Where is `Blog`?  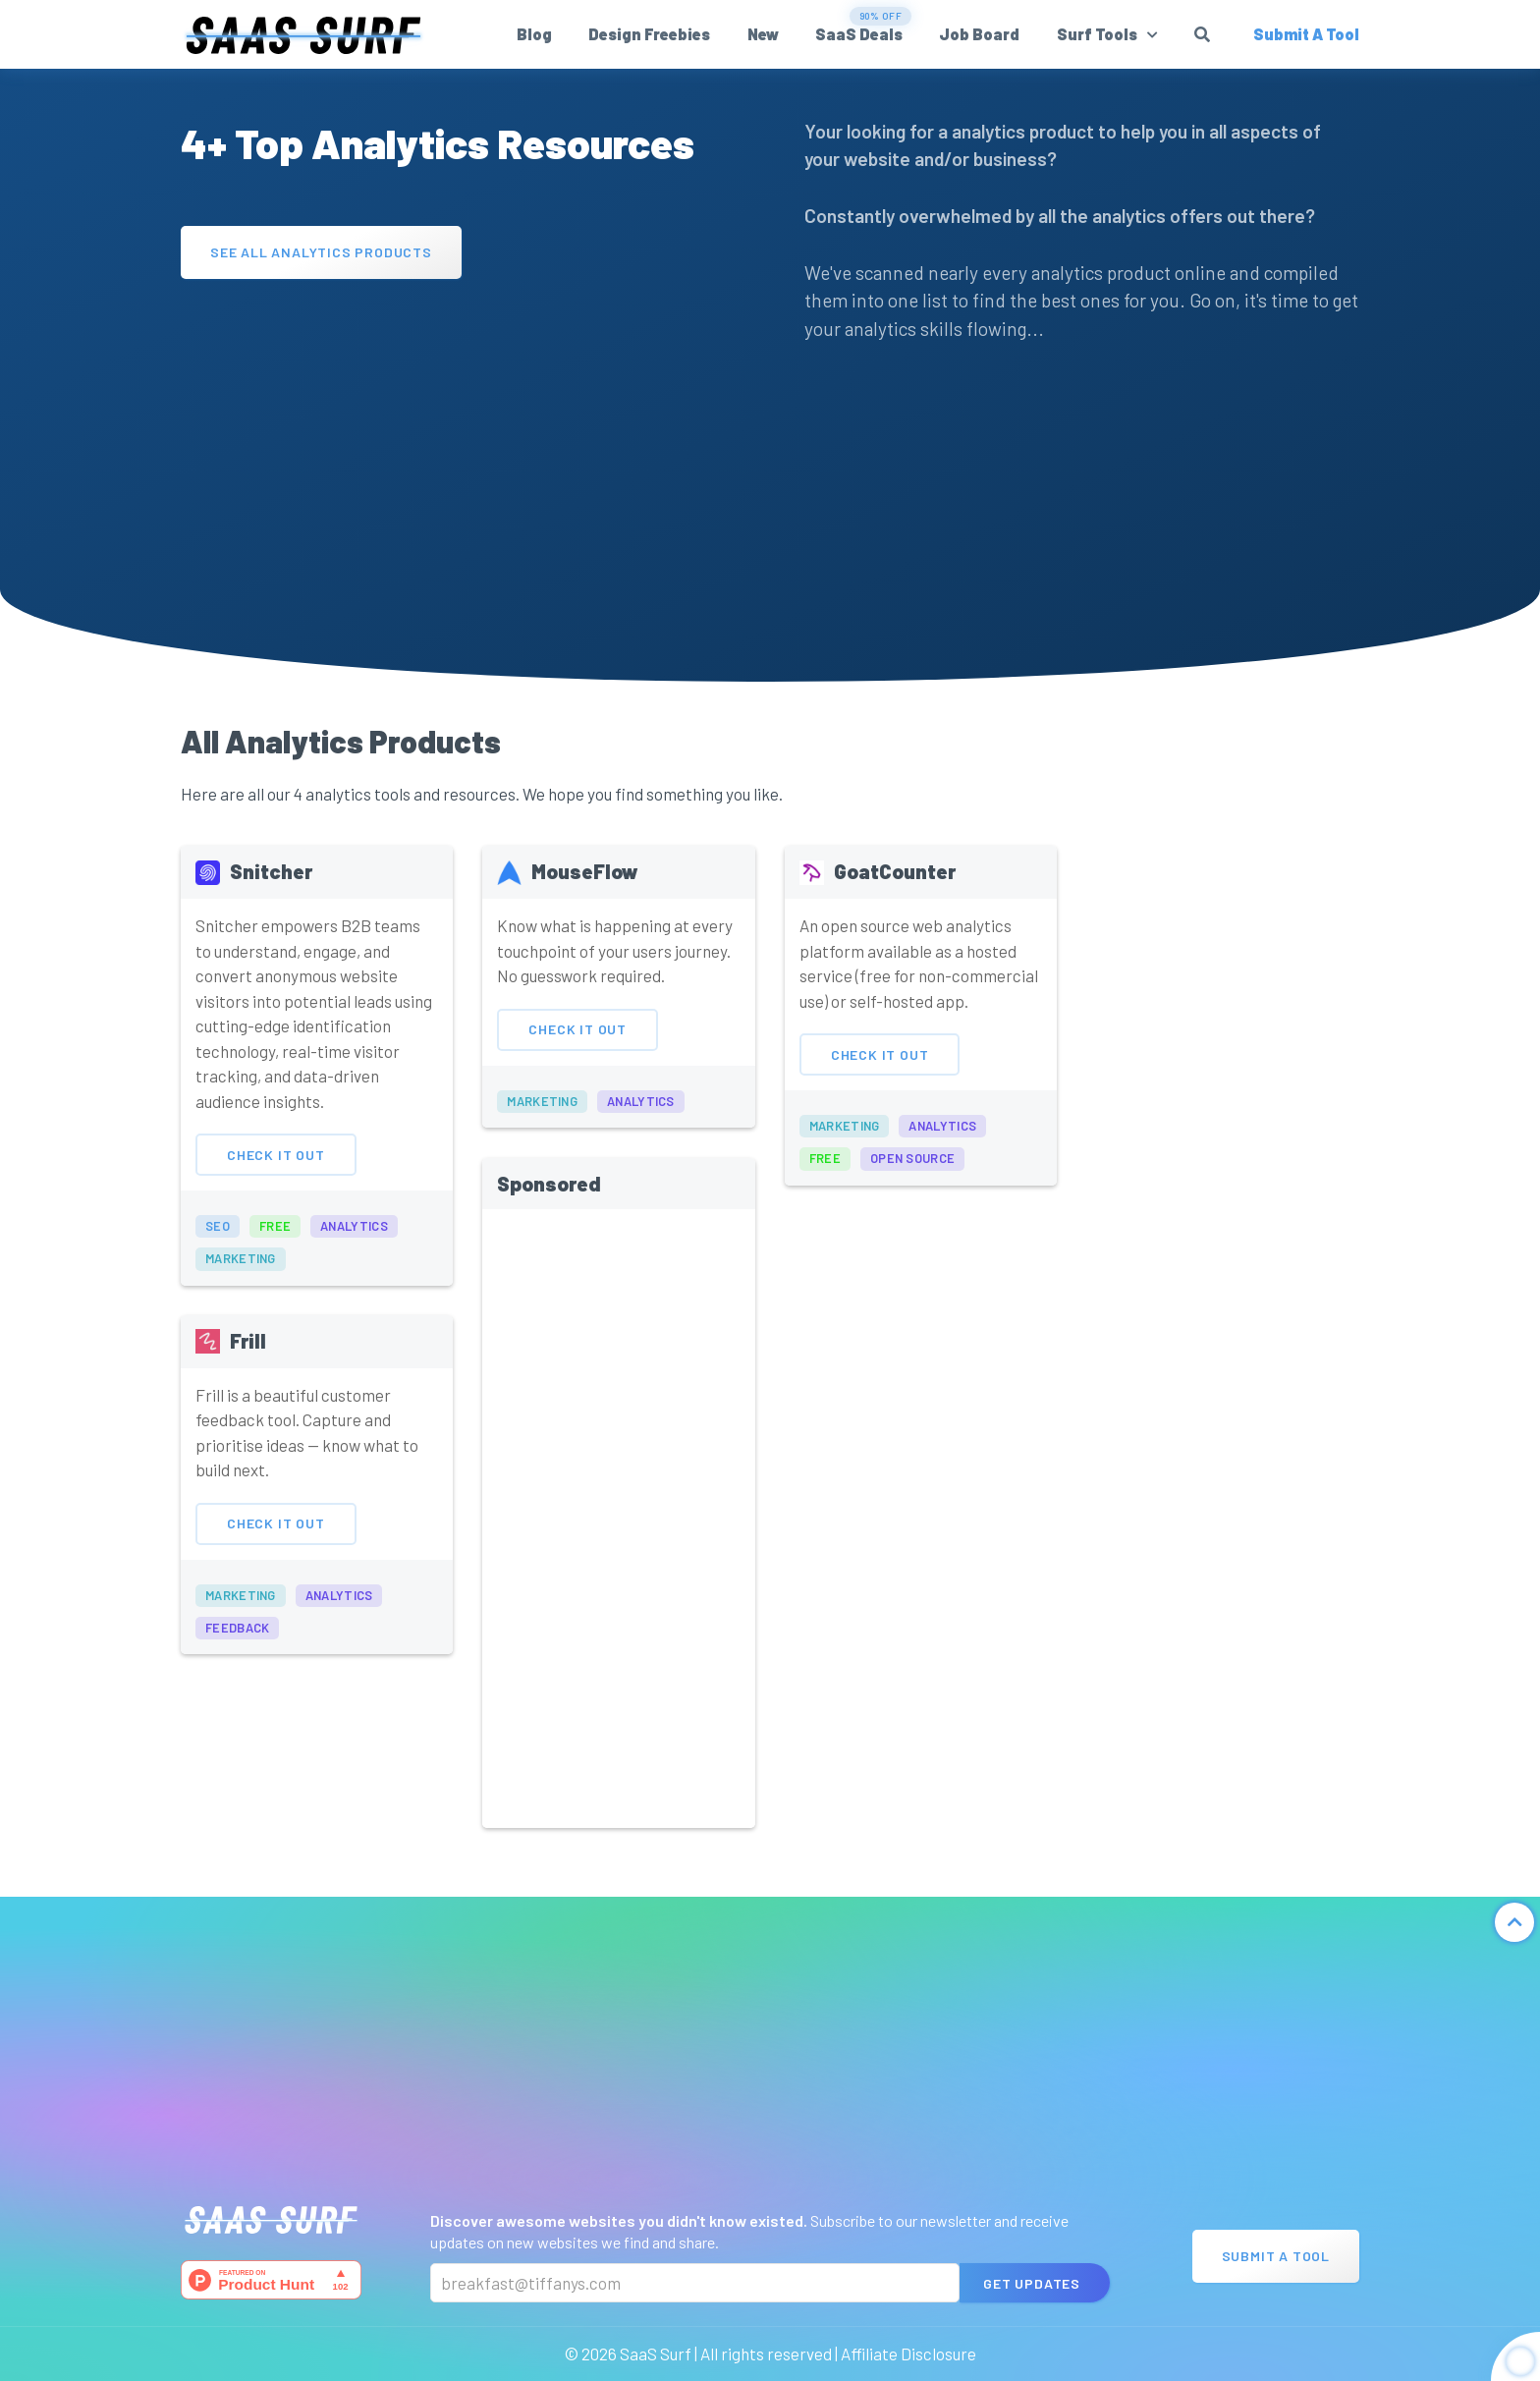 Blog is located at coordinates (534, 34).